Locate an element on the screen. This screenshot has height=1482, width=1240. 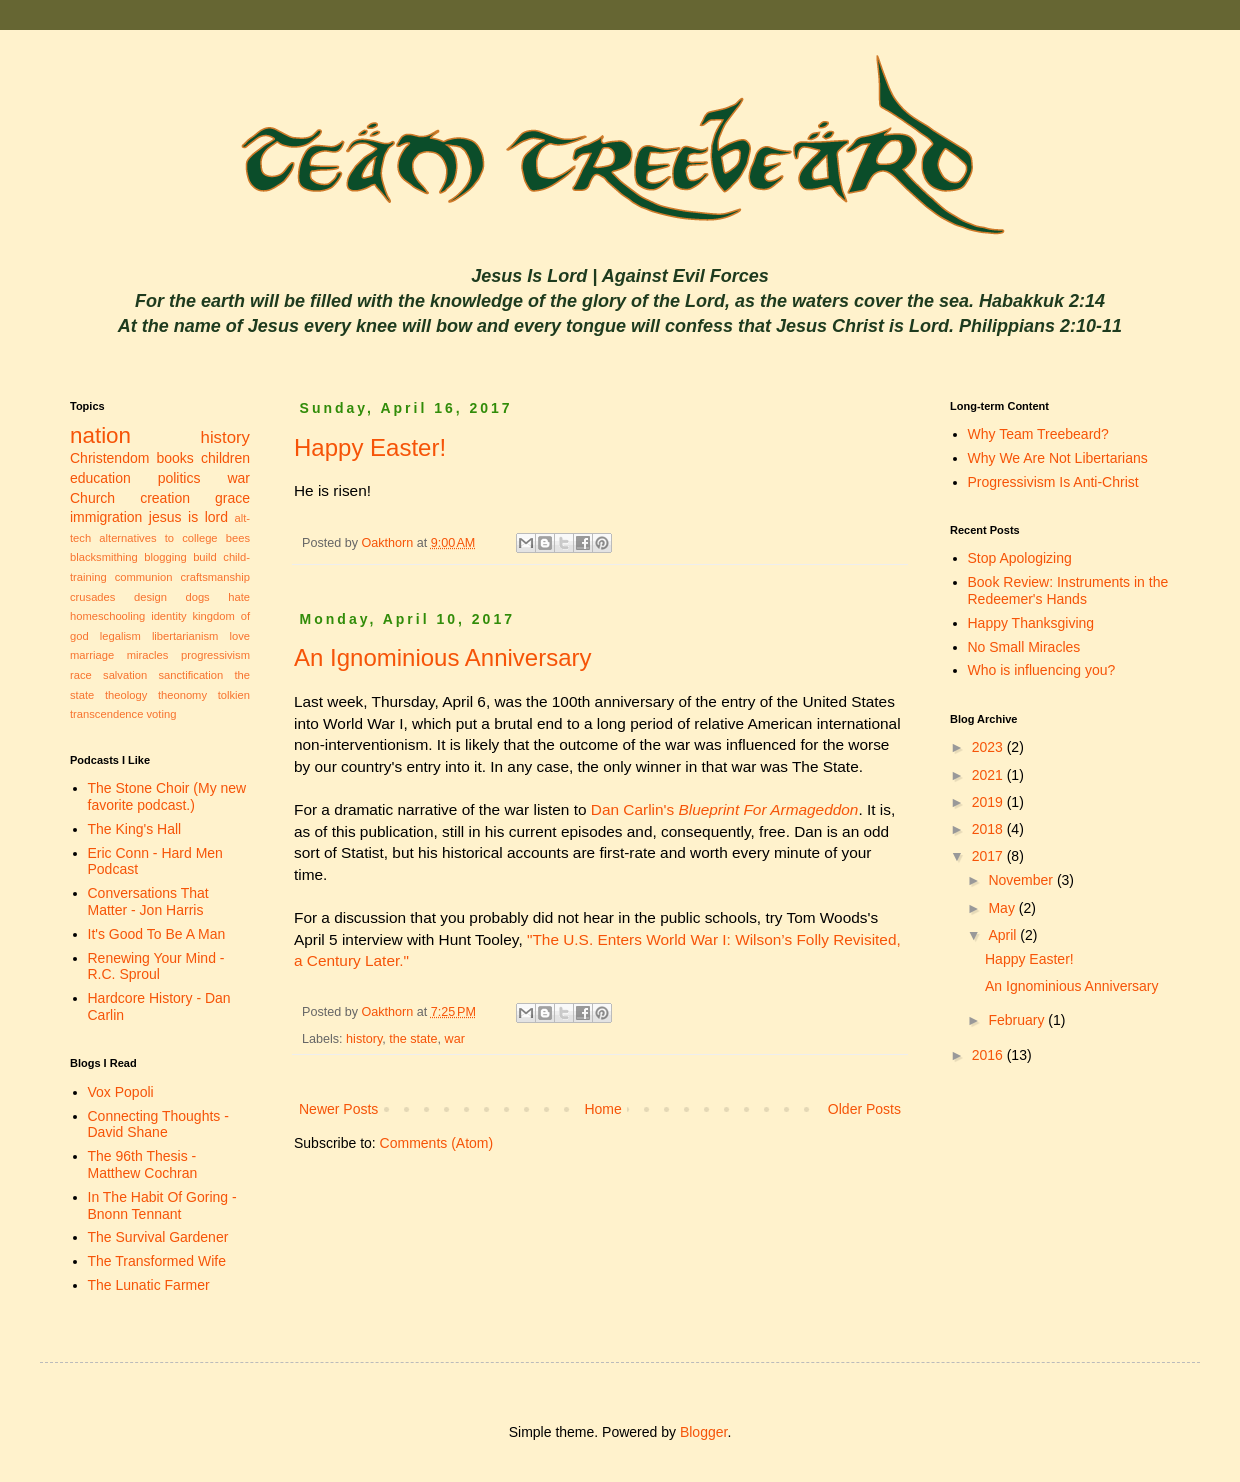
marriage is located at coordinates (92, 655).